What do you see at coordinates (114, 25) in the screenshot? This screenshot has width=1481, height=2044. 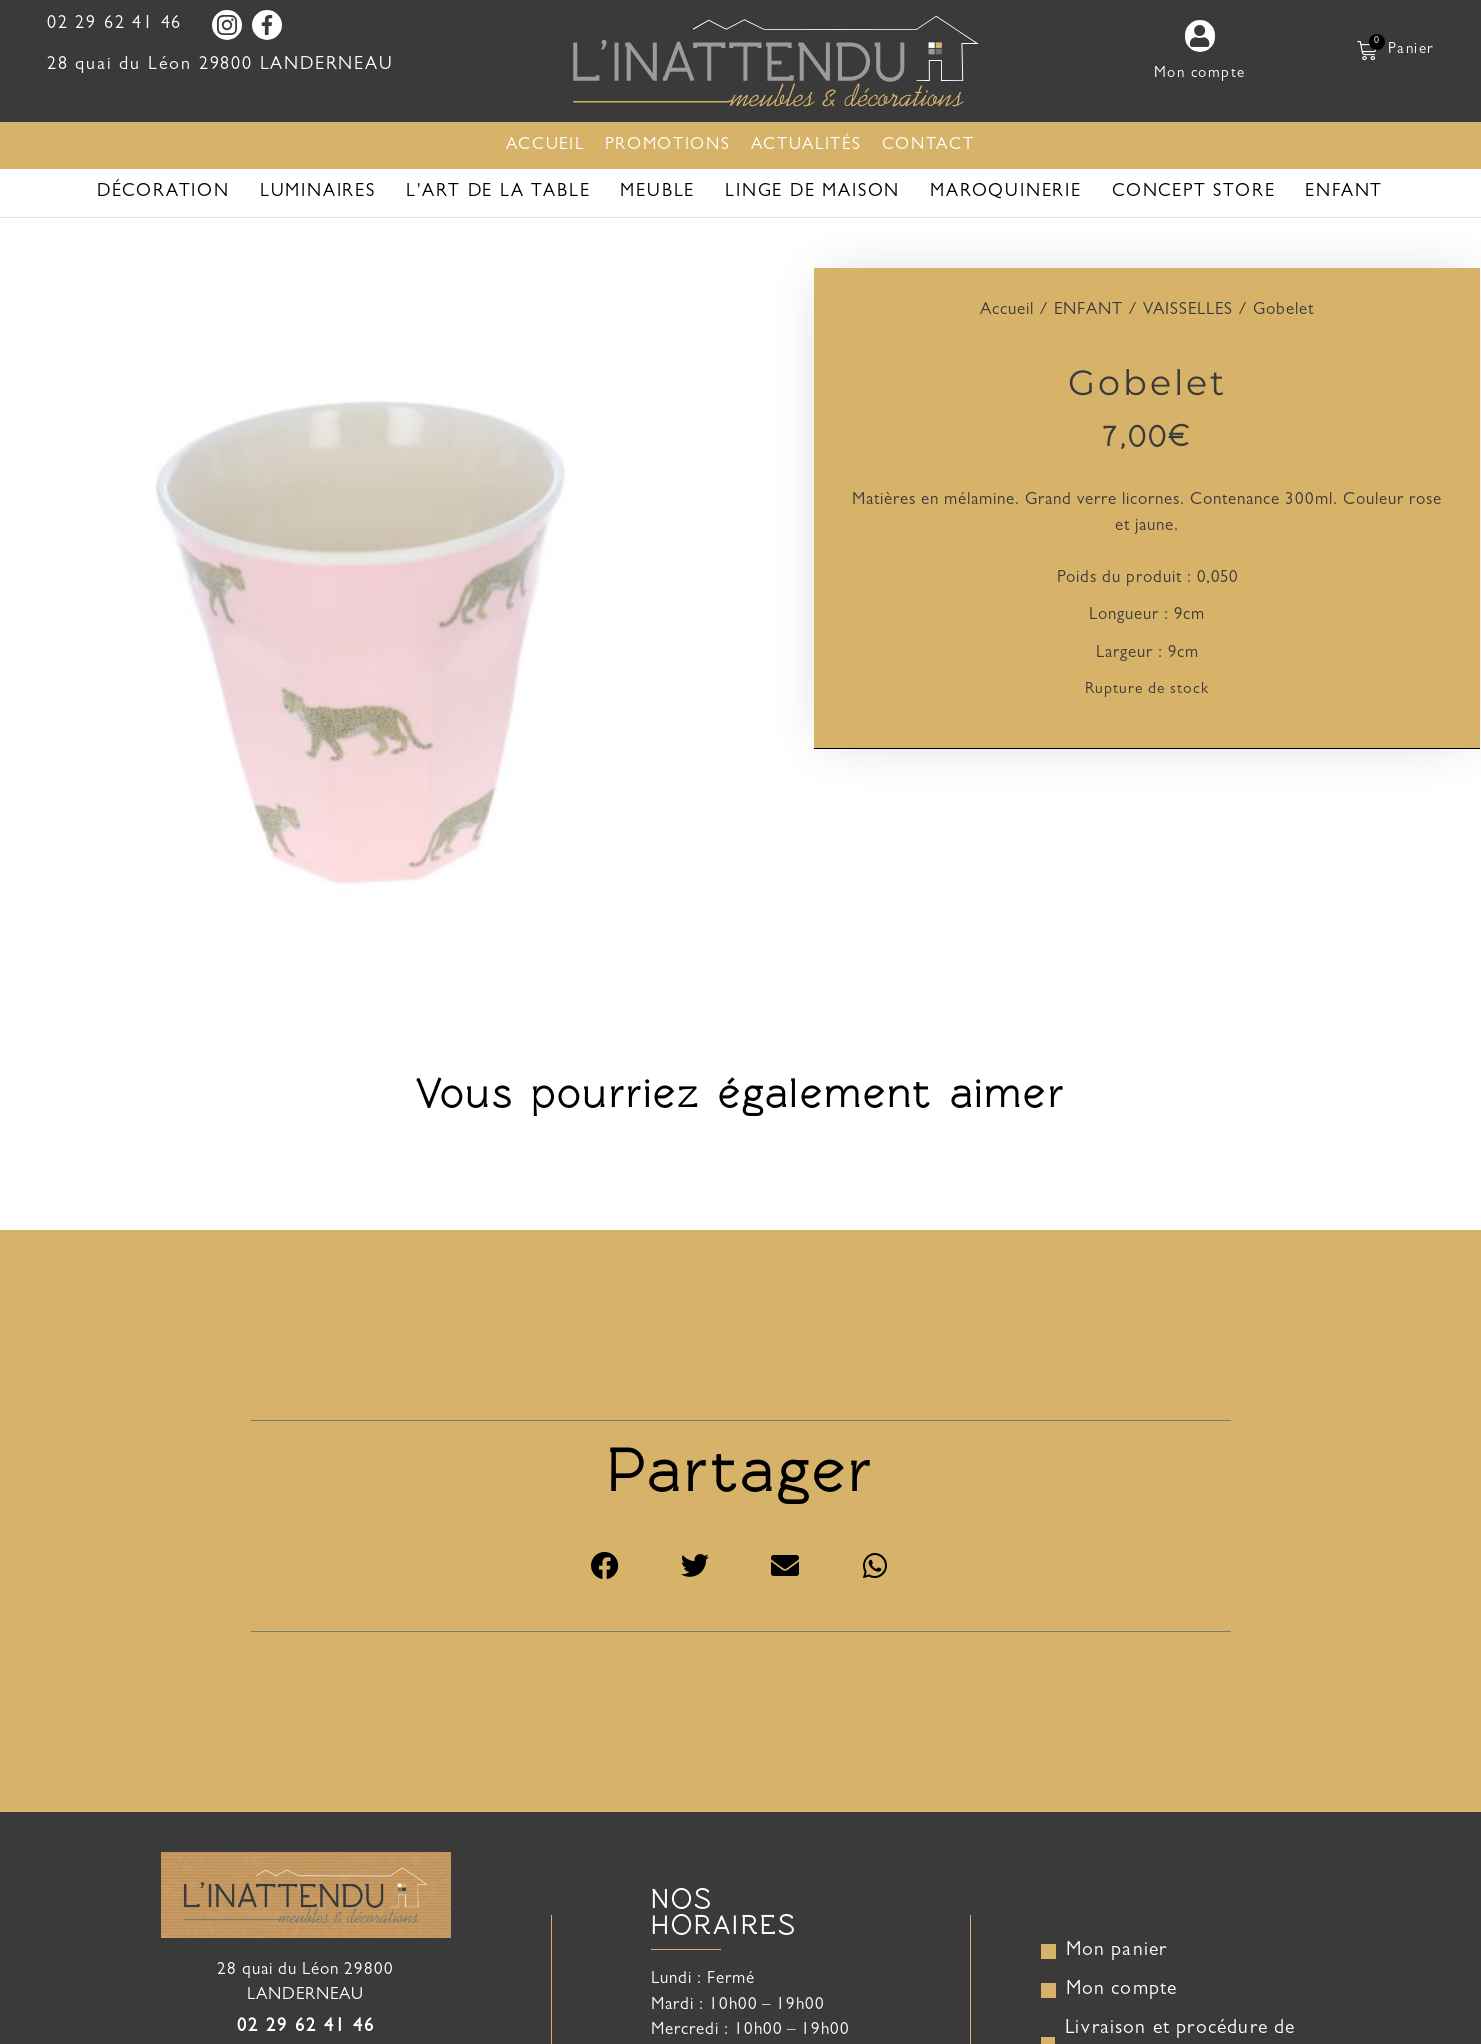 I see `02 29 62 41 46` at bounding box center [114, 25].